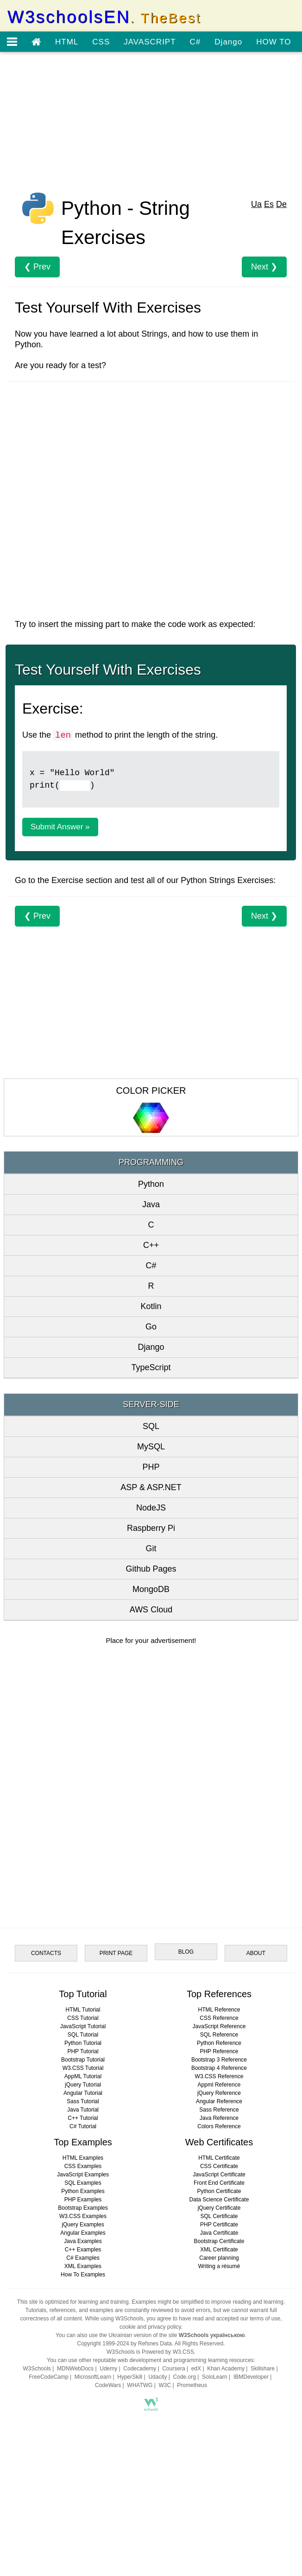  I want to click on W3Schools is Powered by W3.CSS, so click(150, 2352).